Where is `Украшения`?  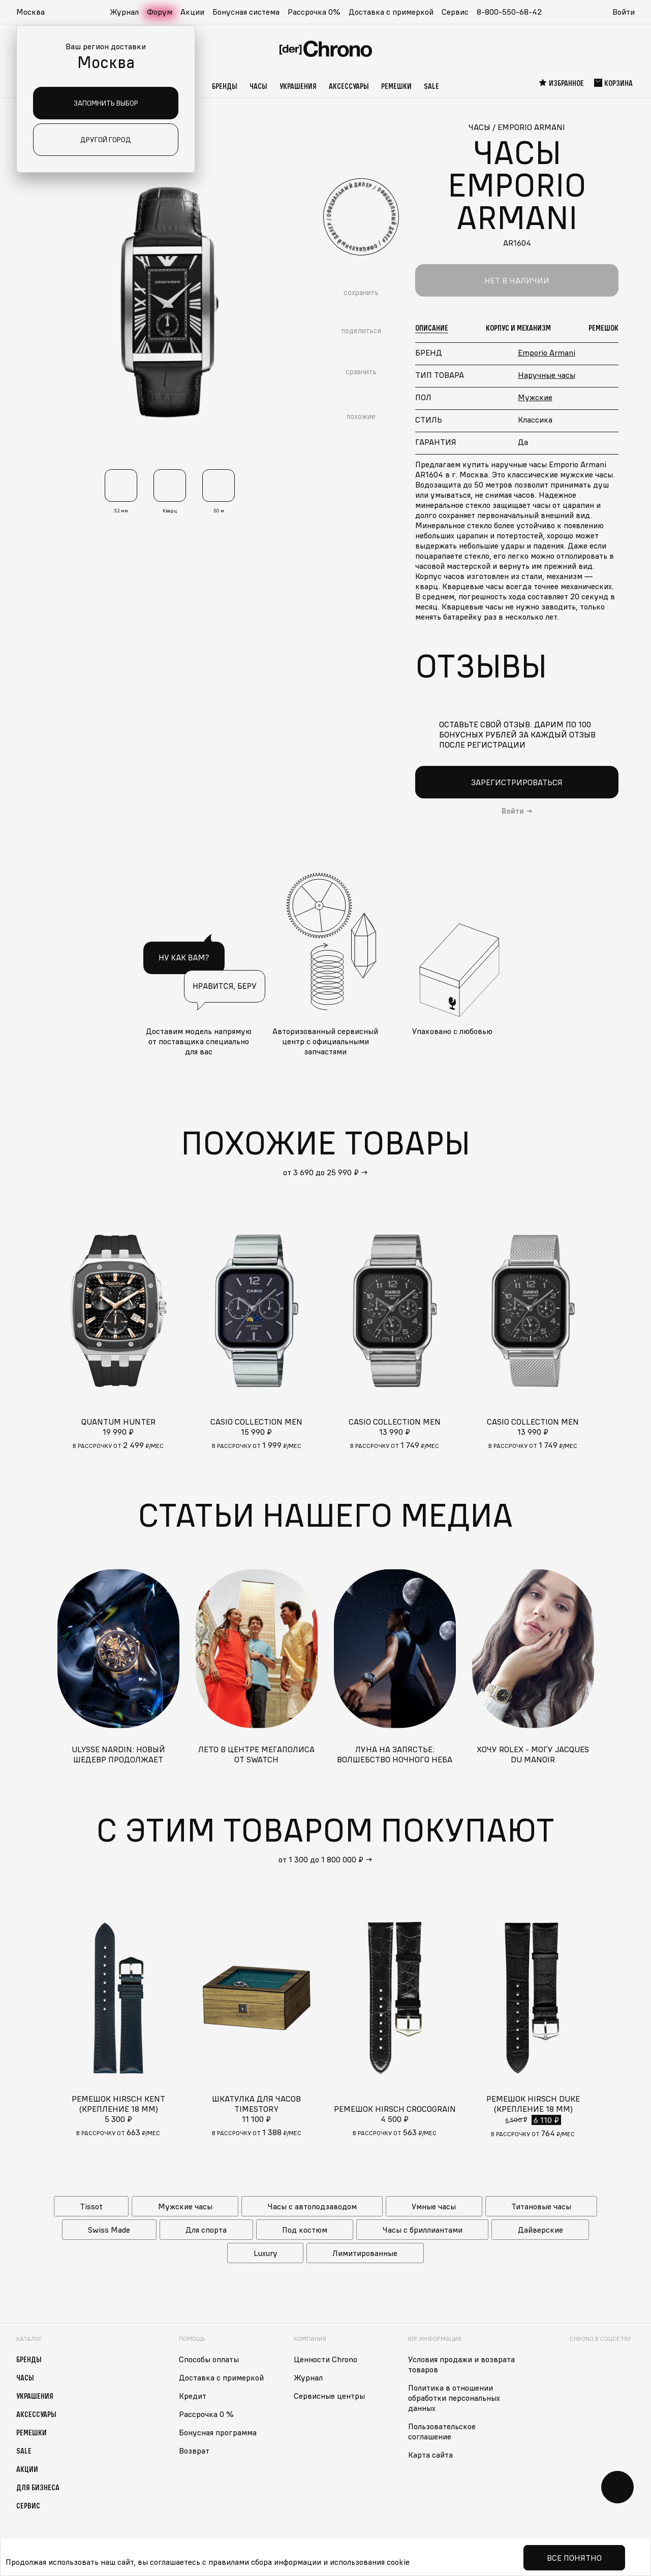
Украшения is located at coordinates (298, 86).